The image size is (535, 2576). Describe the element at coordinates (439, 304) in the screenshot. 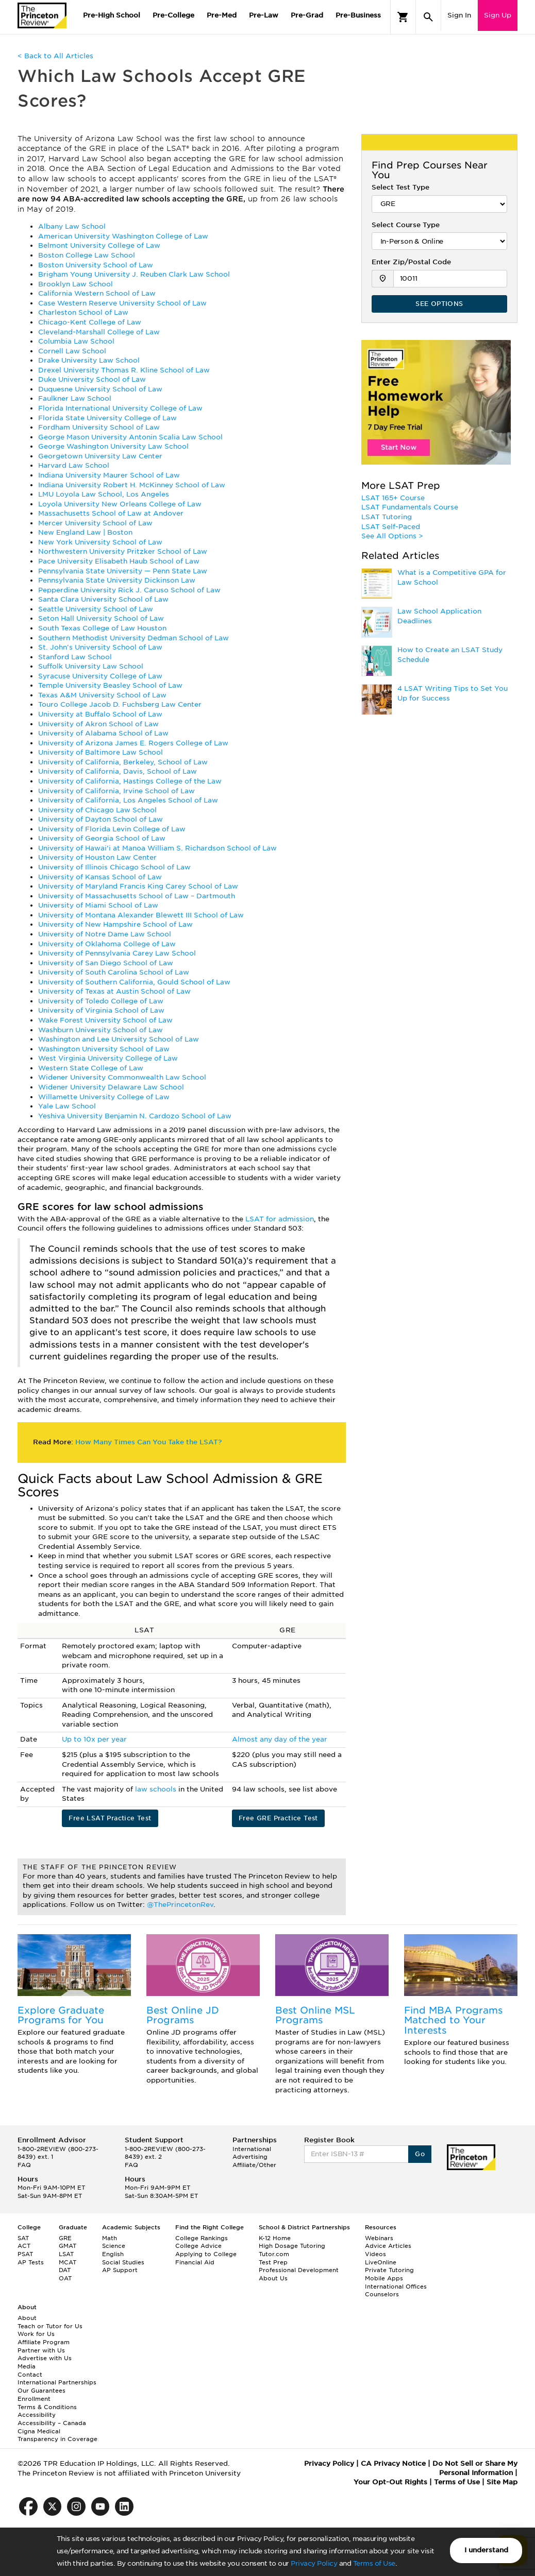

I see `SEE OPTIONS` at that location.